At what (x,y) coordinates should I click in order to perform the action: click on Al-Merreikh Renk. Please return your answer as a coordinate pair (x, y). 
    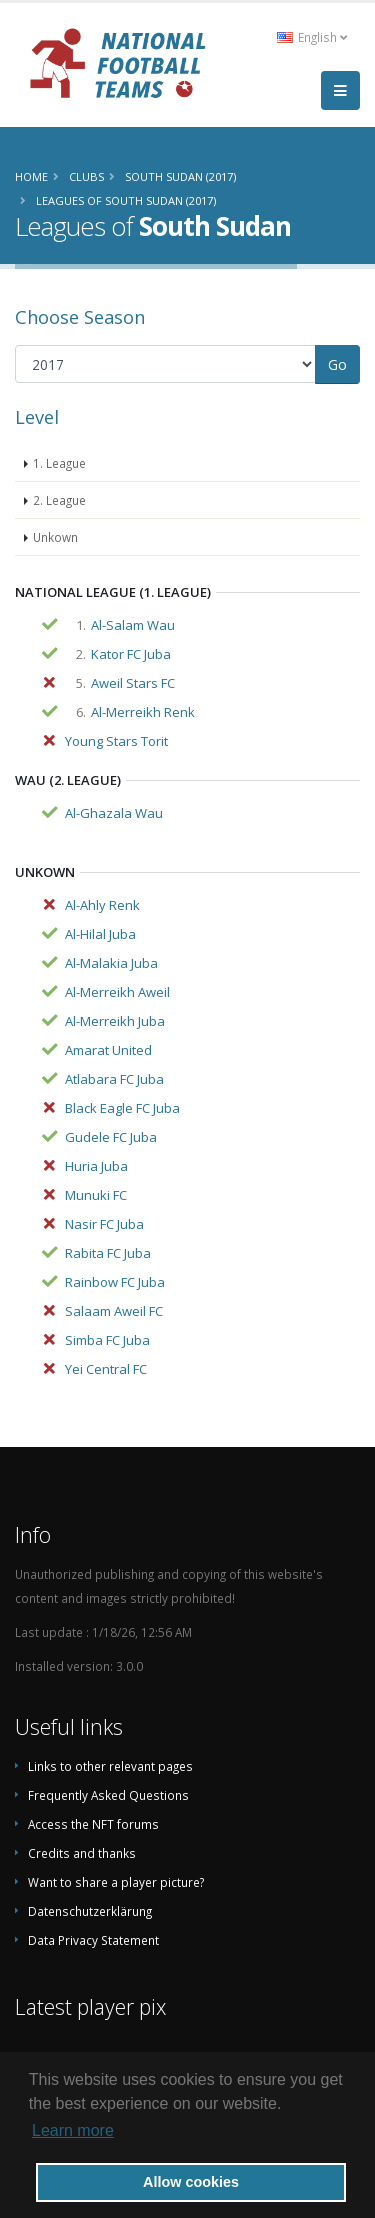
    Looking at the image, I should click on (143, 712).